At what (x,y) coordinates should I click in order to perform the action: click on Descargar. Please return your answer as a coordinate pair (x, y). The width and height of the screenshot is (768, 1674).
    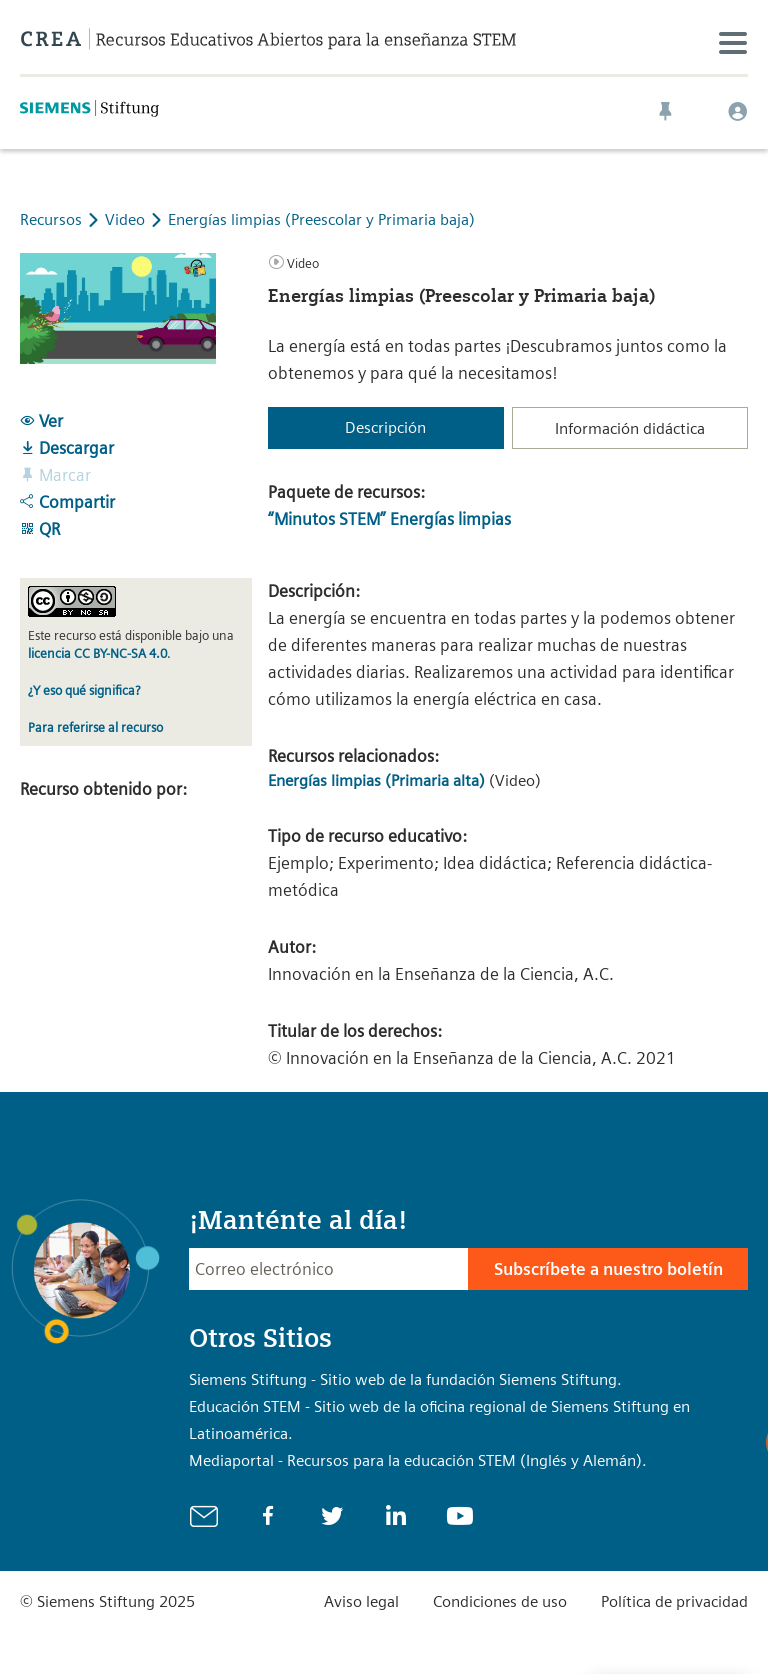
    Looking at the image, I should click on (67, 448).